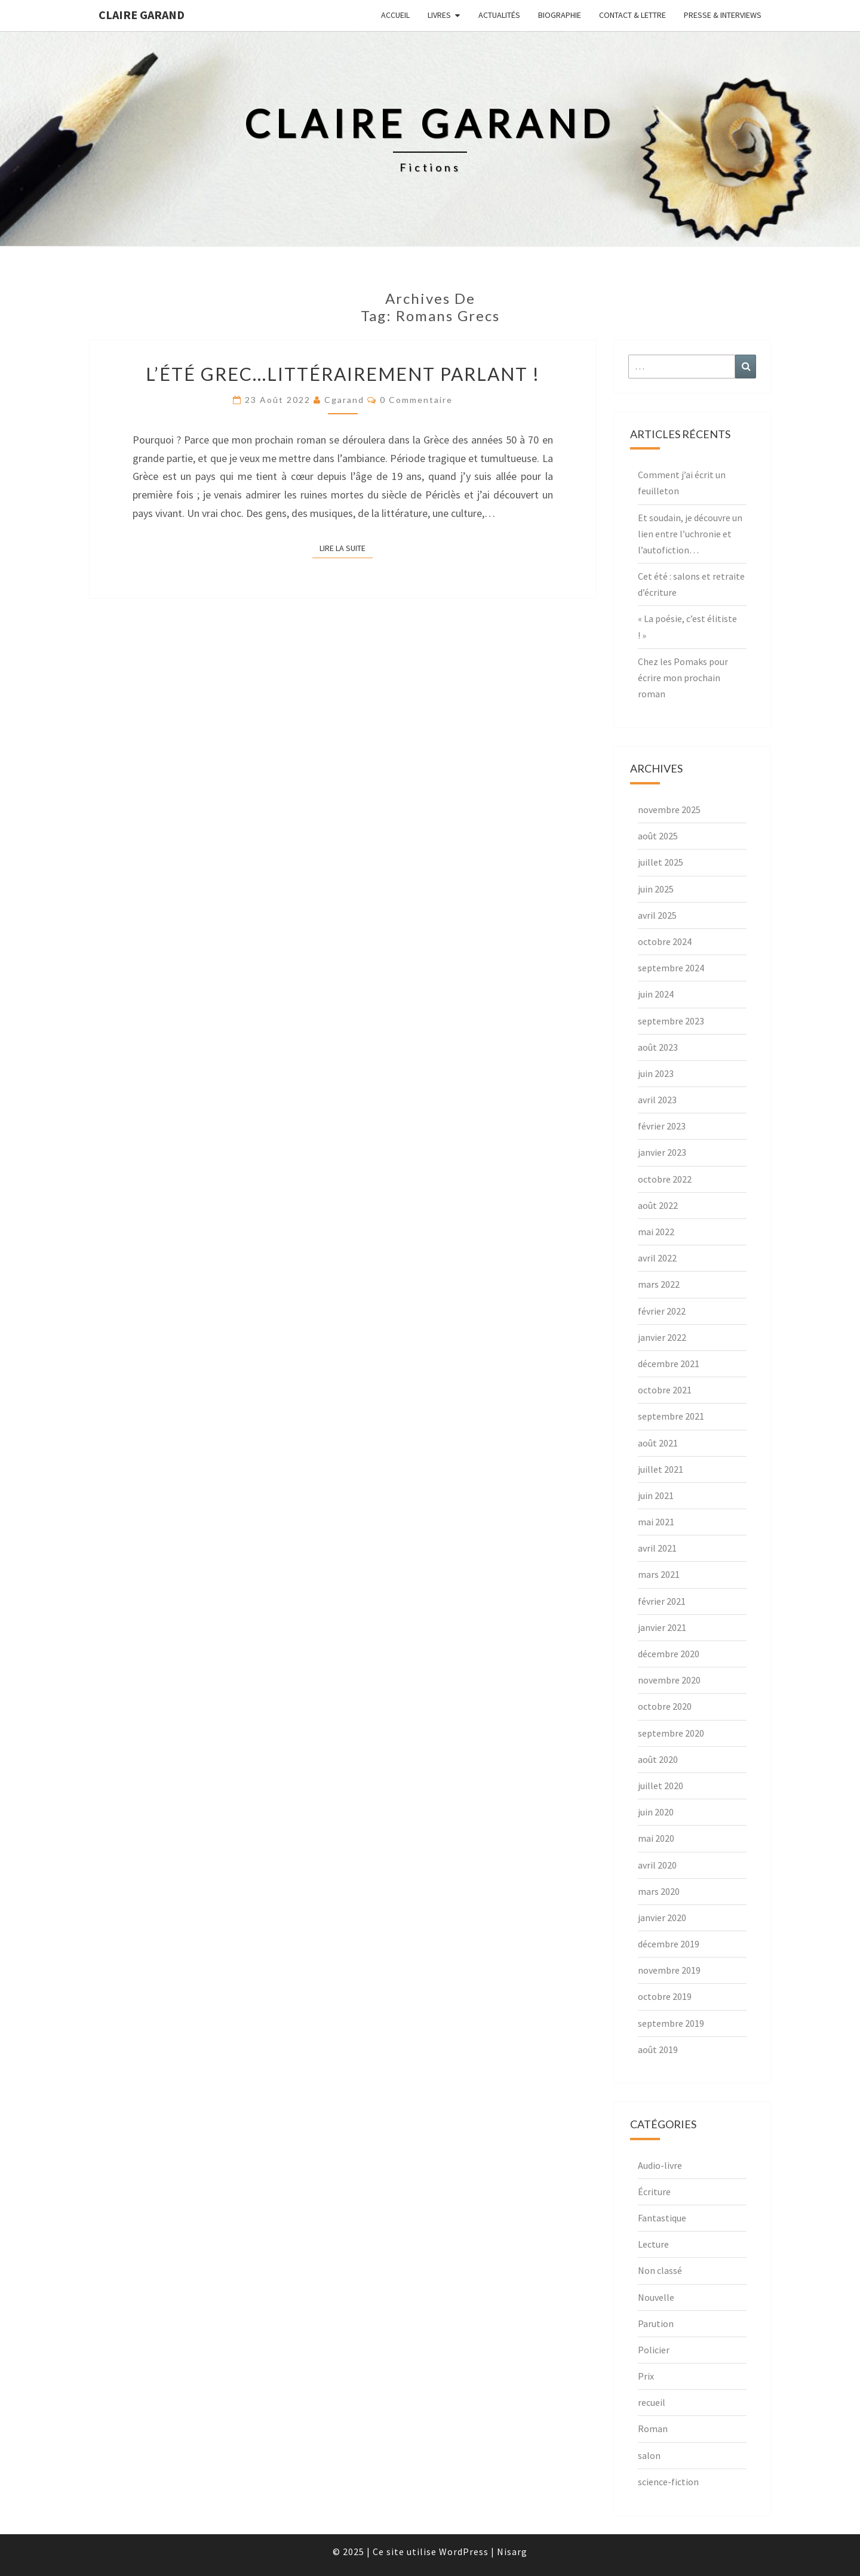 Image resolution: width=860 pixels, height=2576 pixels. Describe the element at coordinates (658, 1205) in the screenshot. I see `août 2022` at that location.